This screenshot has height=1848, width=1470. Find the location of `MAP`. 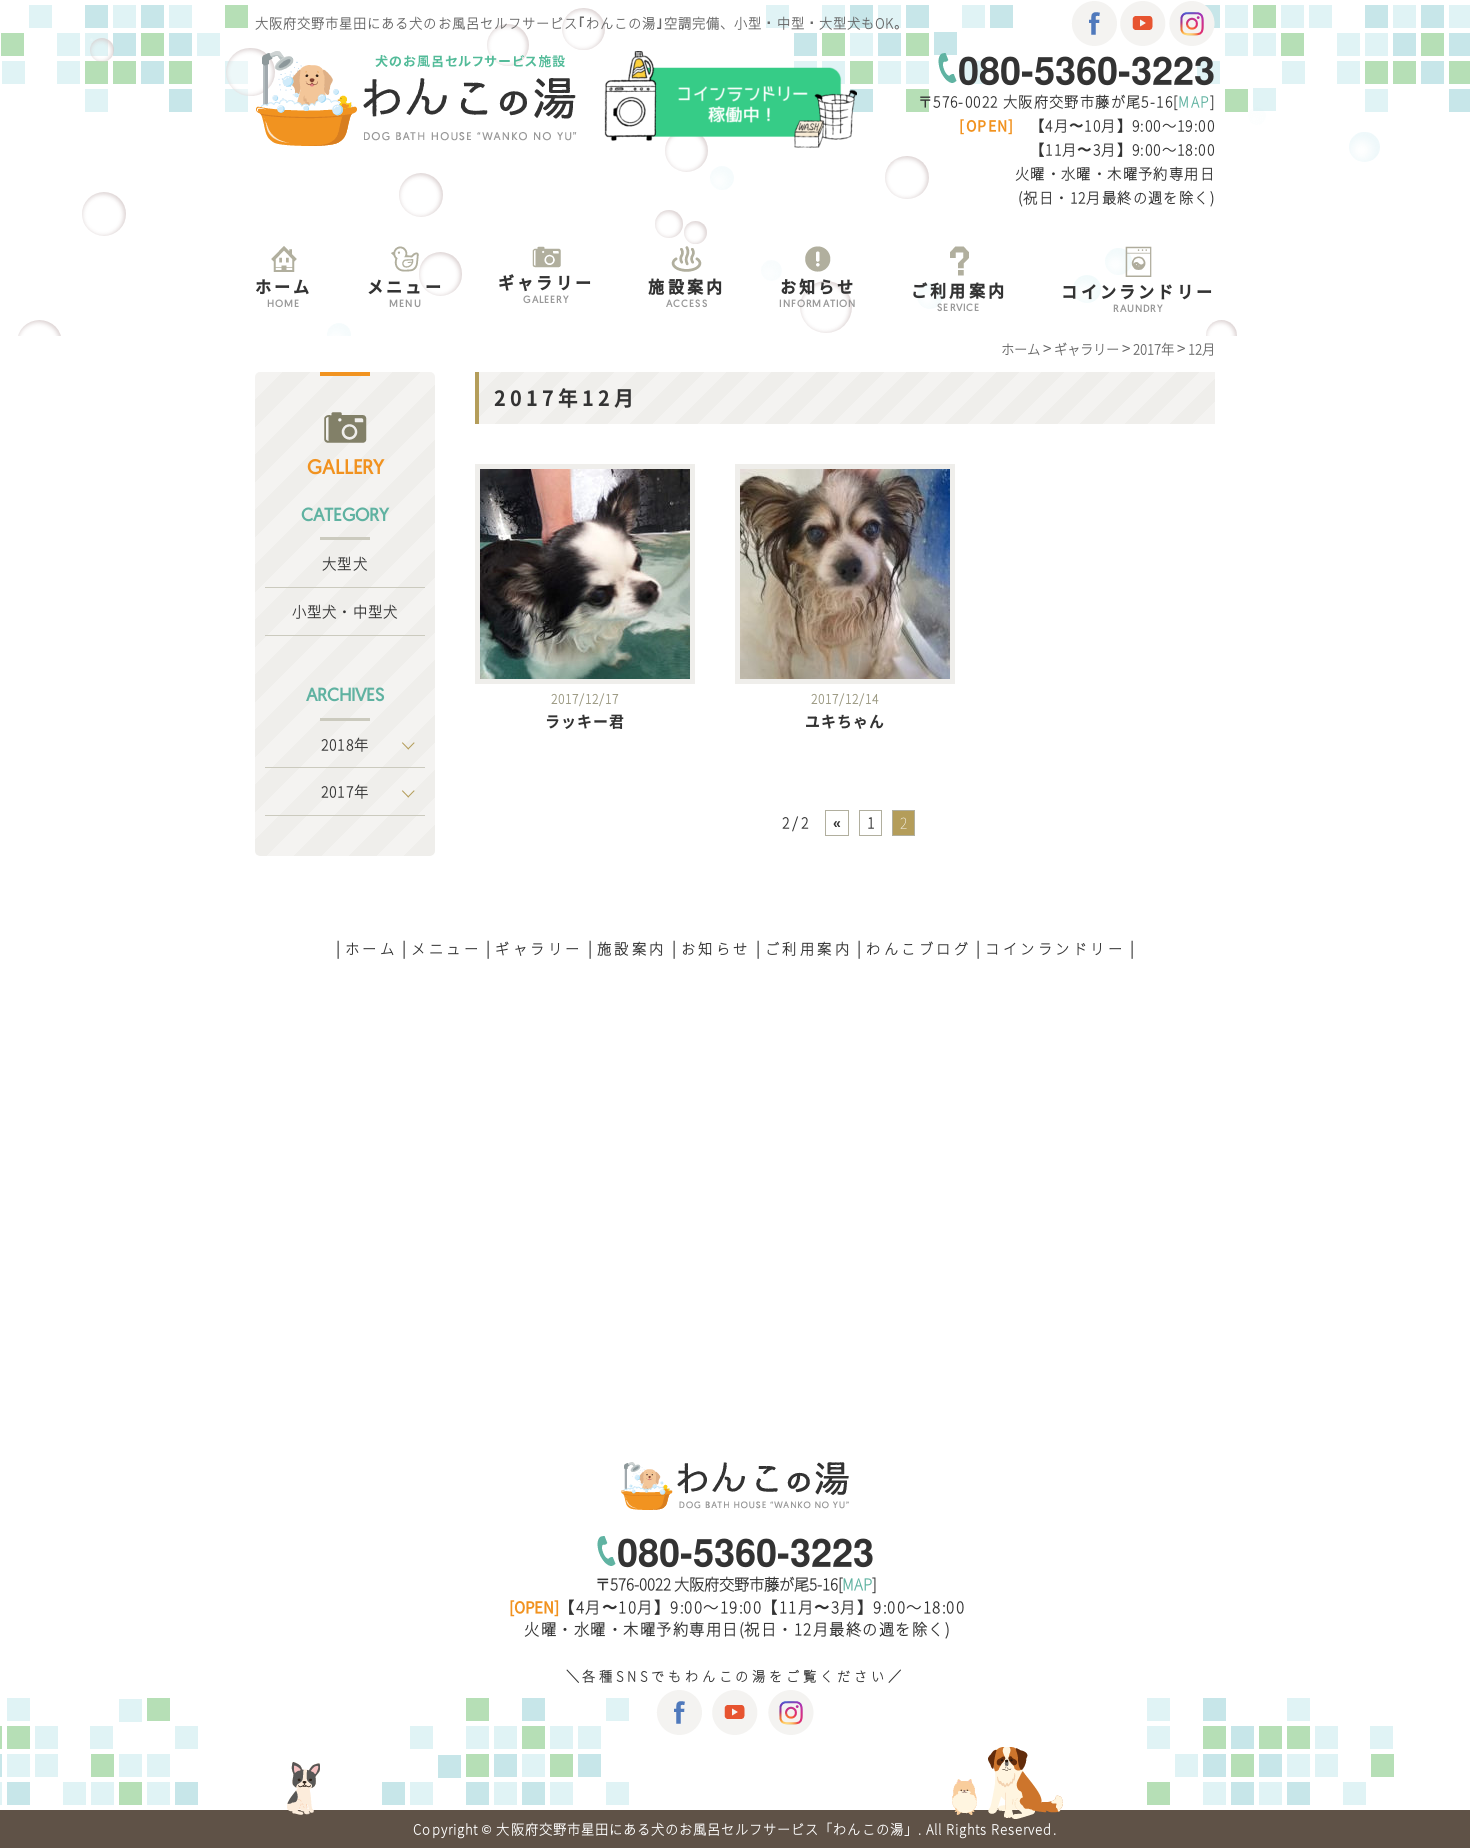

MAP is located at coordinates (1193, 101).